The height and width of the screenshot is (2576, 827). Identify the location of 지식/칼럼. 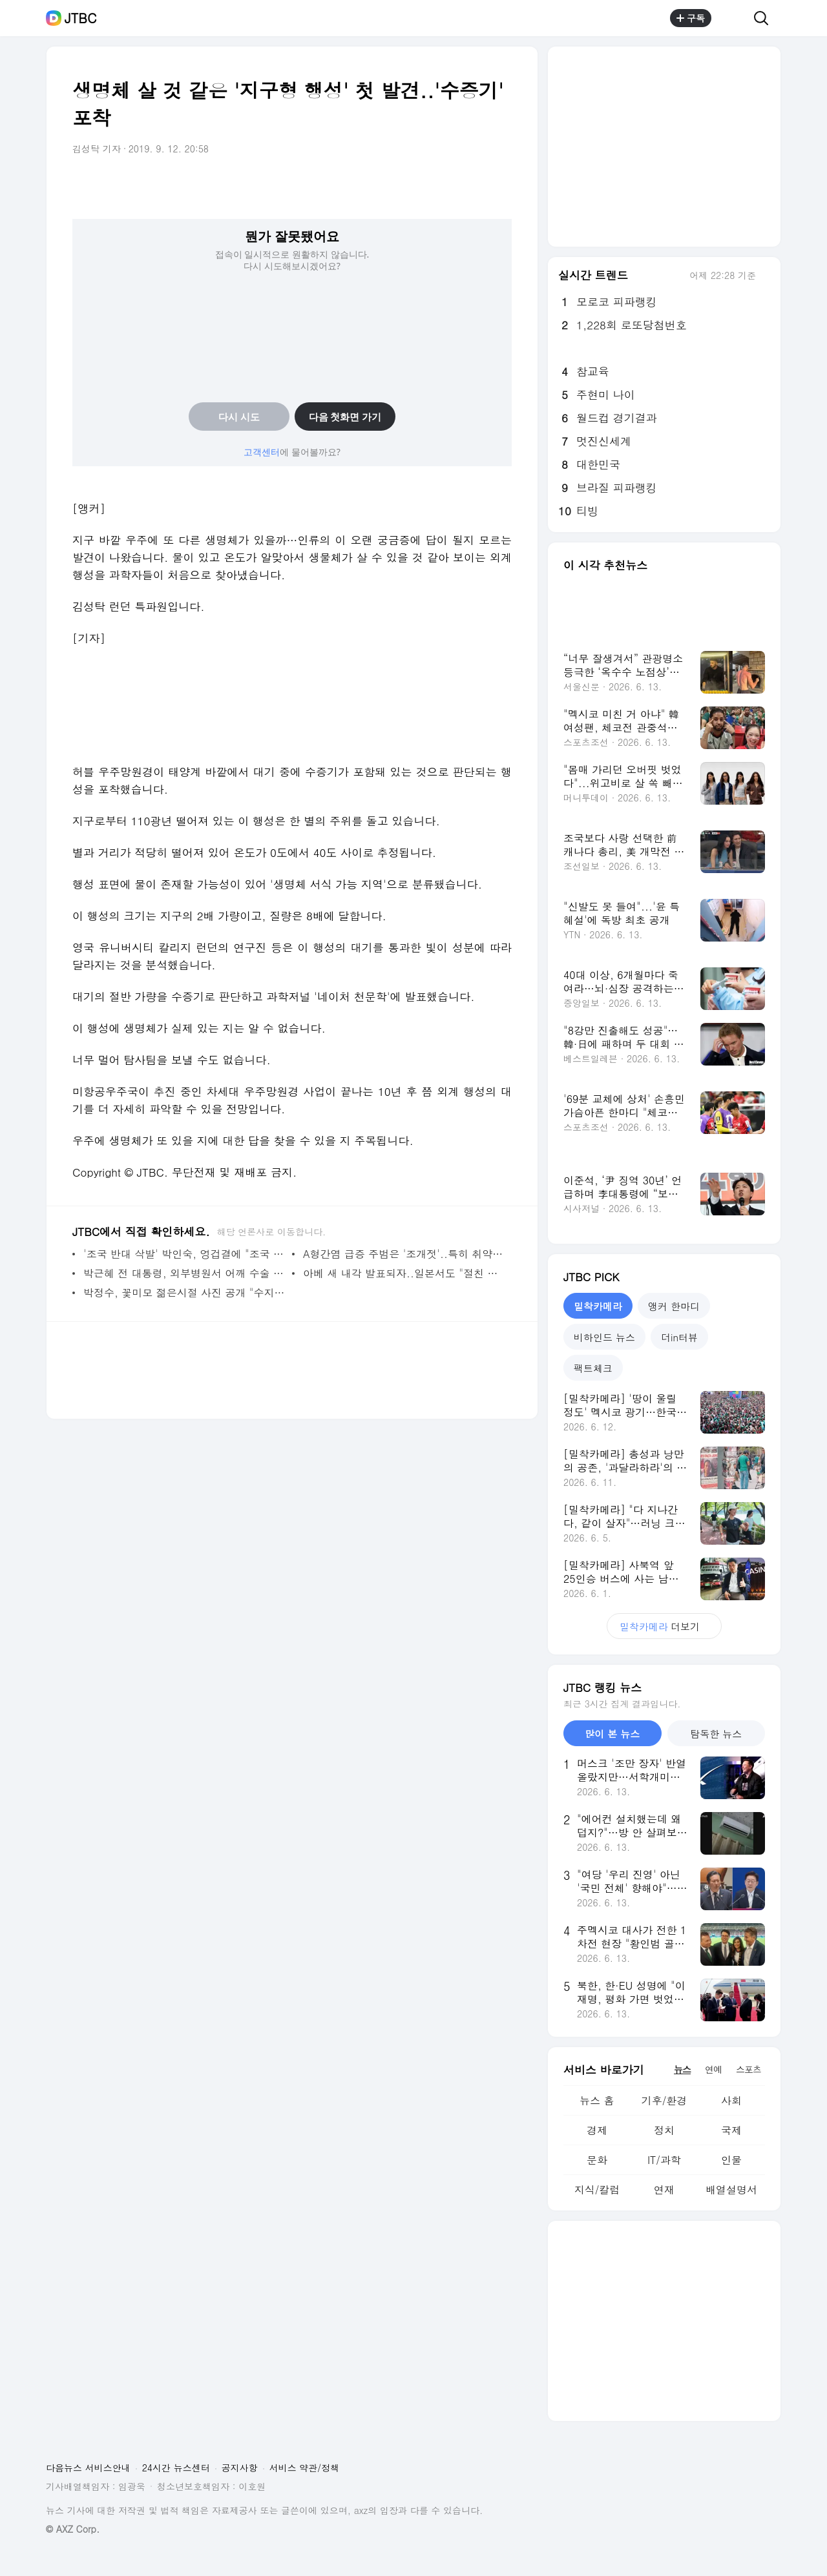
(597, 2189).